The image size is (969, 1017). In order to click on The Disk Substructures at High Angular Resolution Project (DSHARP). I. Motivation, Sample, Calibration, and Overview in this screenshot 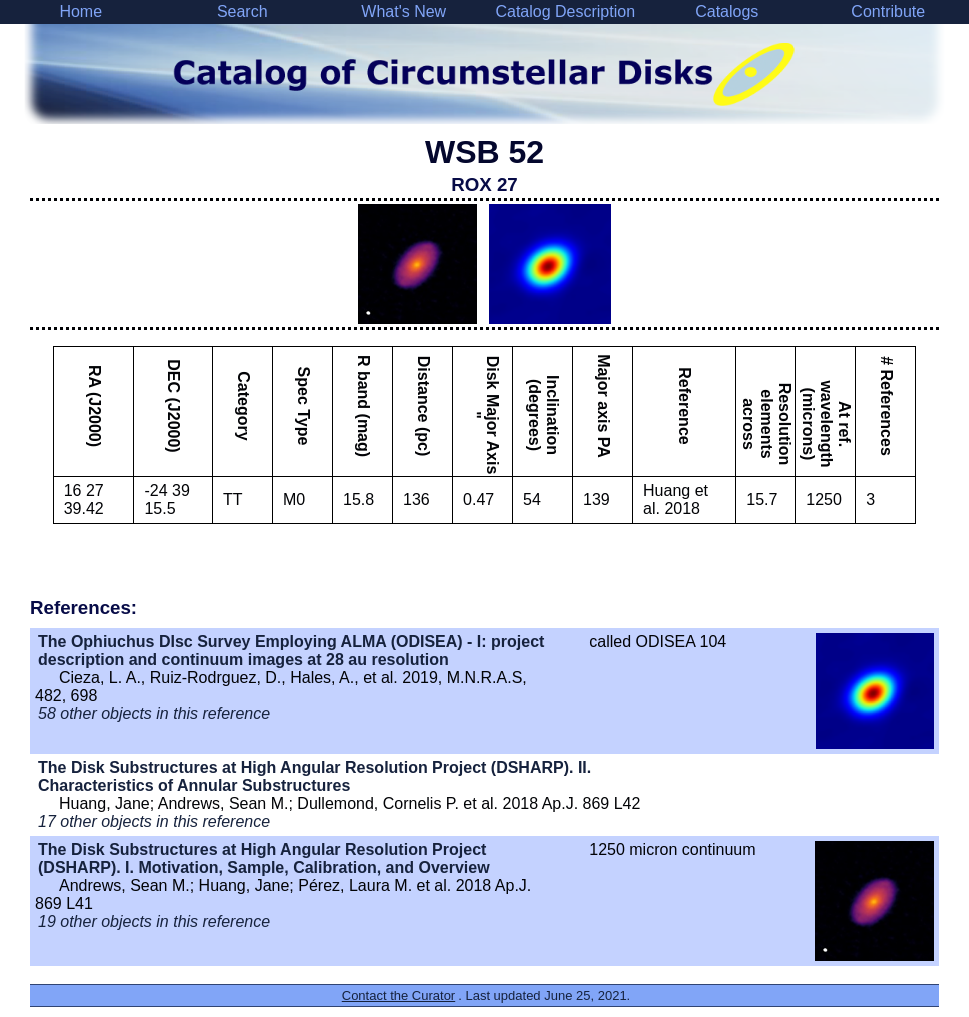, I will do `click(264, 858)`.